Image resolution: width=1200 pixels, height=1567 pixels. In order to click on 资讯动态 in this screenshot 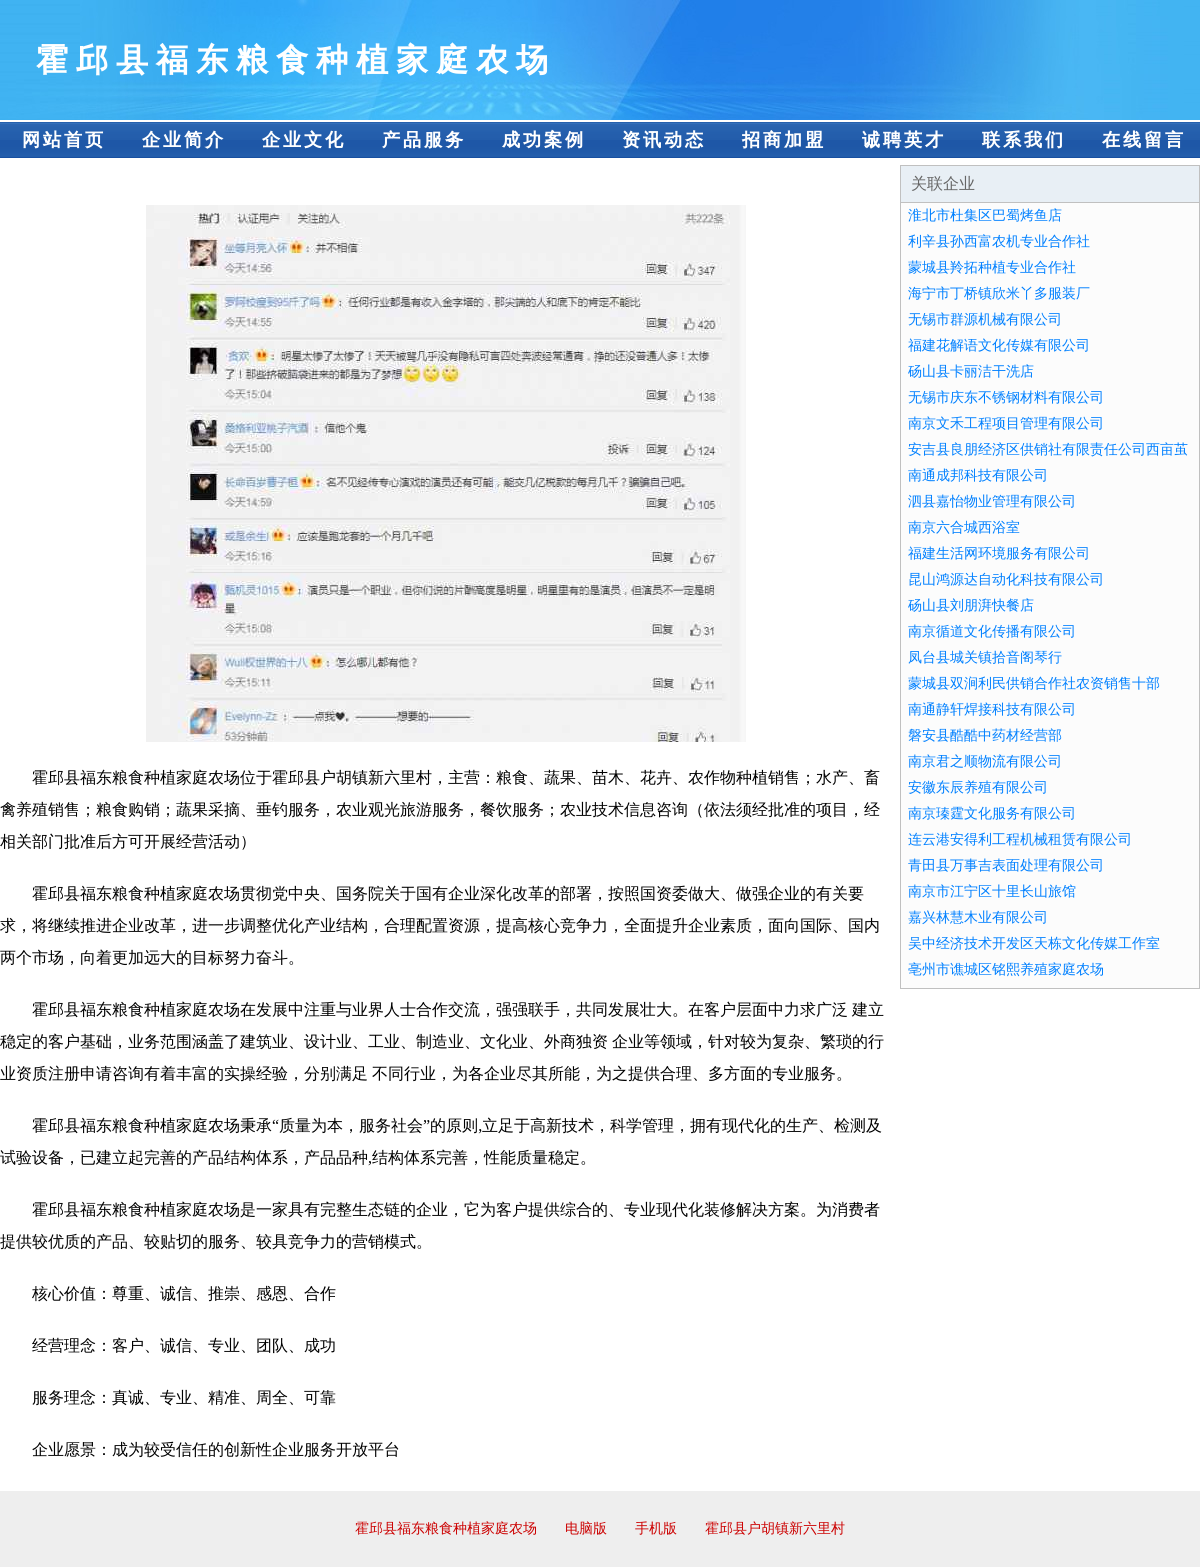, I will do `click(664, 140)`.